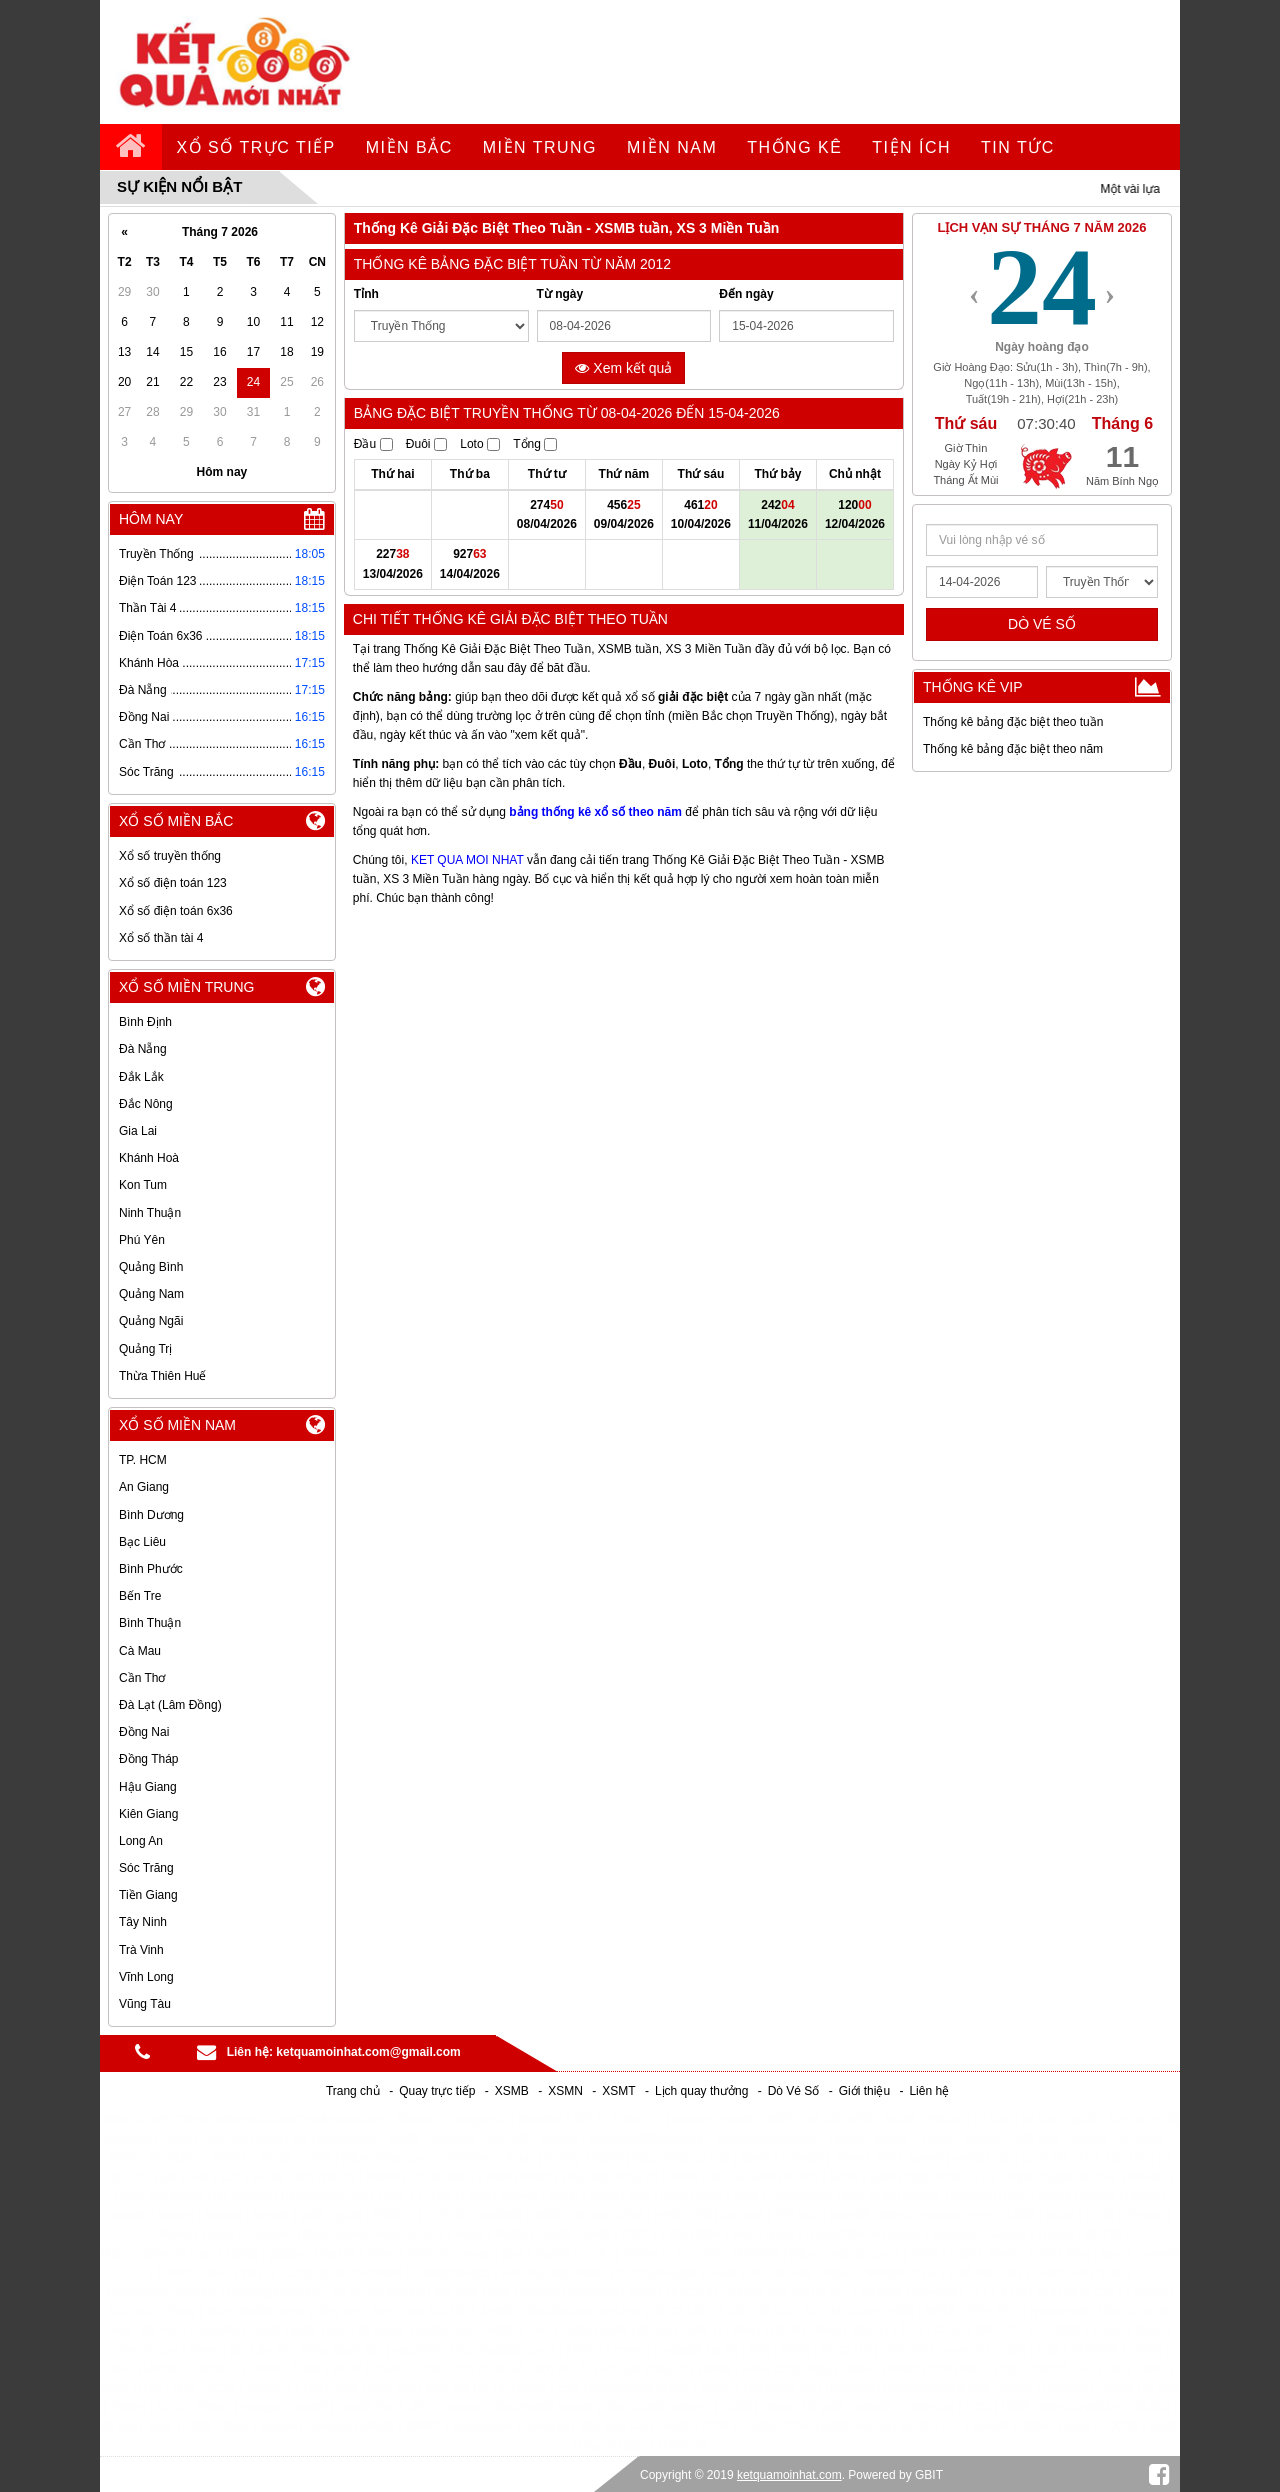 This screenshot has width=1280, height=2492. Describe the element at coordinates (618, 2091) in the screenshot. I see `XSMT` at that location.